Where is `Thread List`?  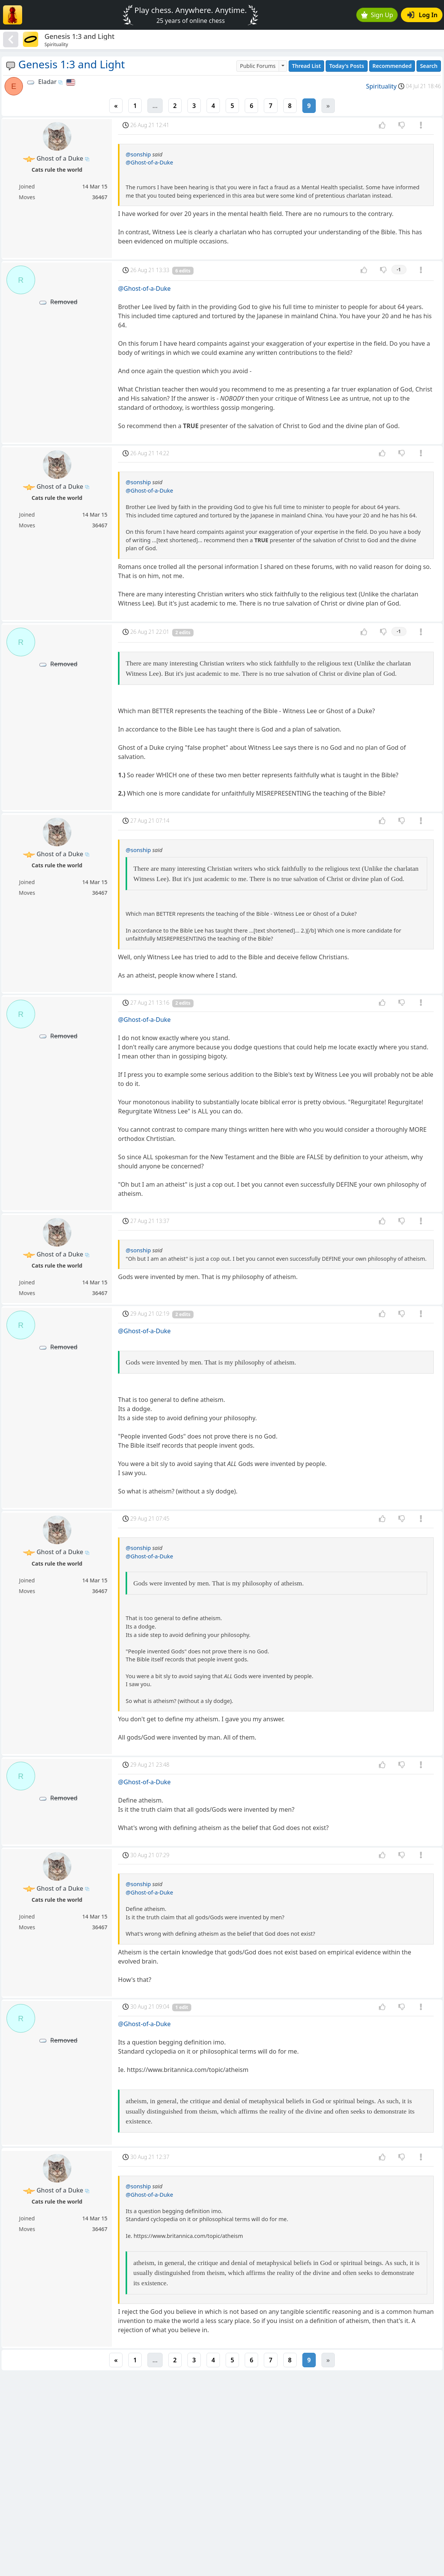 Thread List is located at coordinates (306, 65).